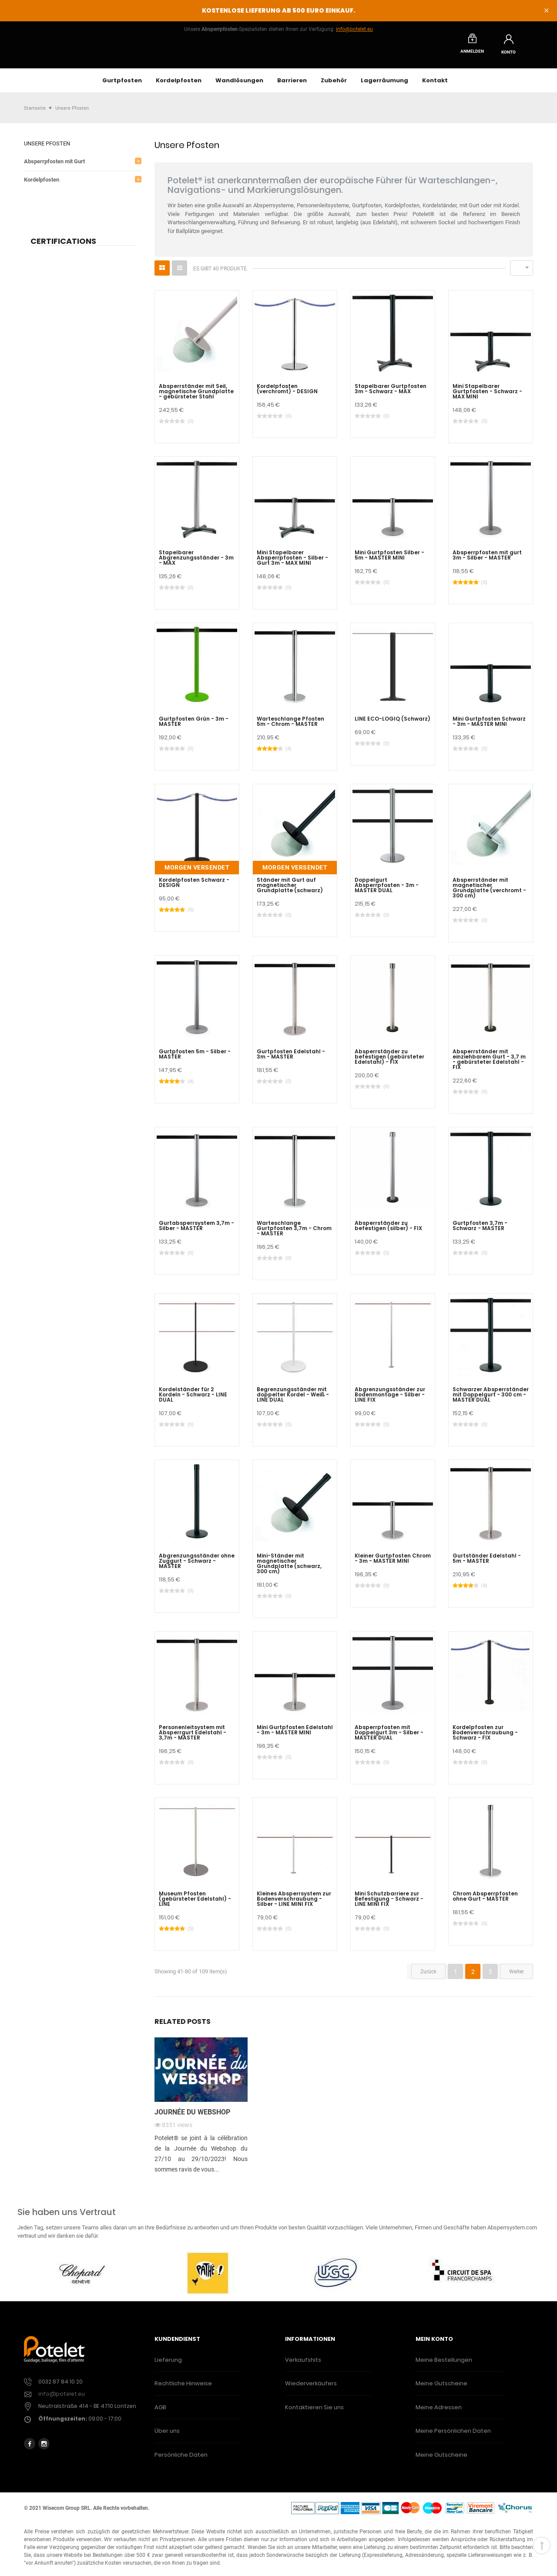 Image resolution: width=557 pixels, height=2576 pixels. I want to click on Warteschlange Pfosten 5m - Chrom - MASTER, so click(290, 726).